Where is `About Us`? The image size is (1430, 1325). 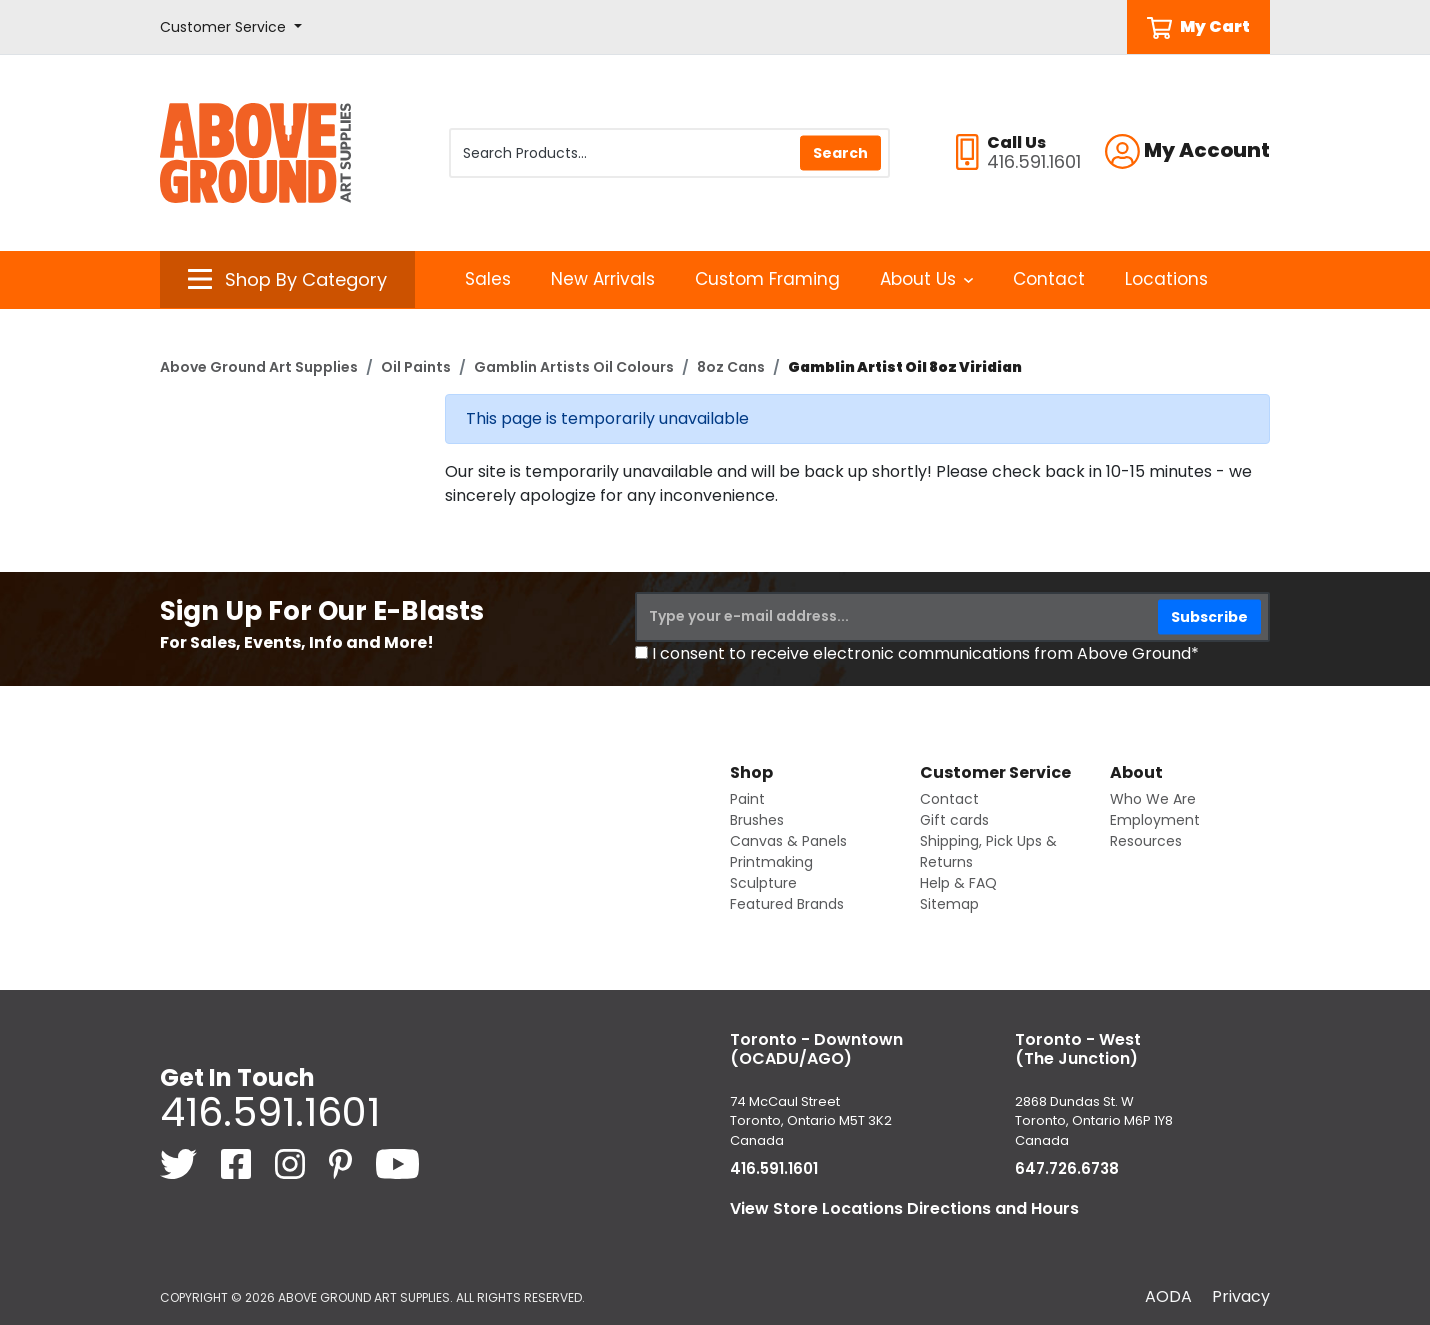
About Us is located at coordinates (926, 279).